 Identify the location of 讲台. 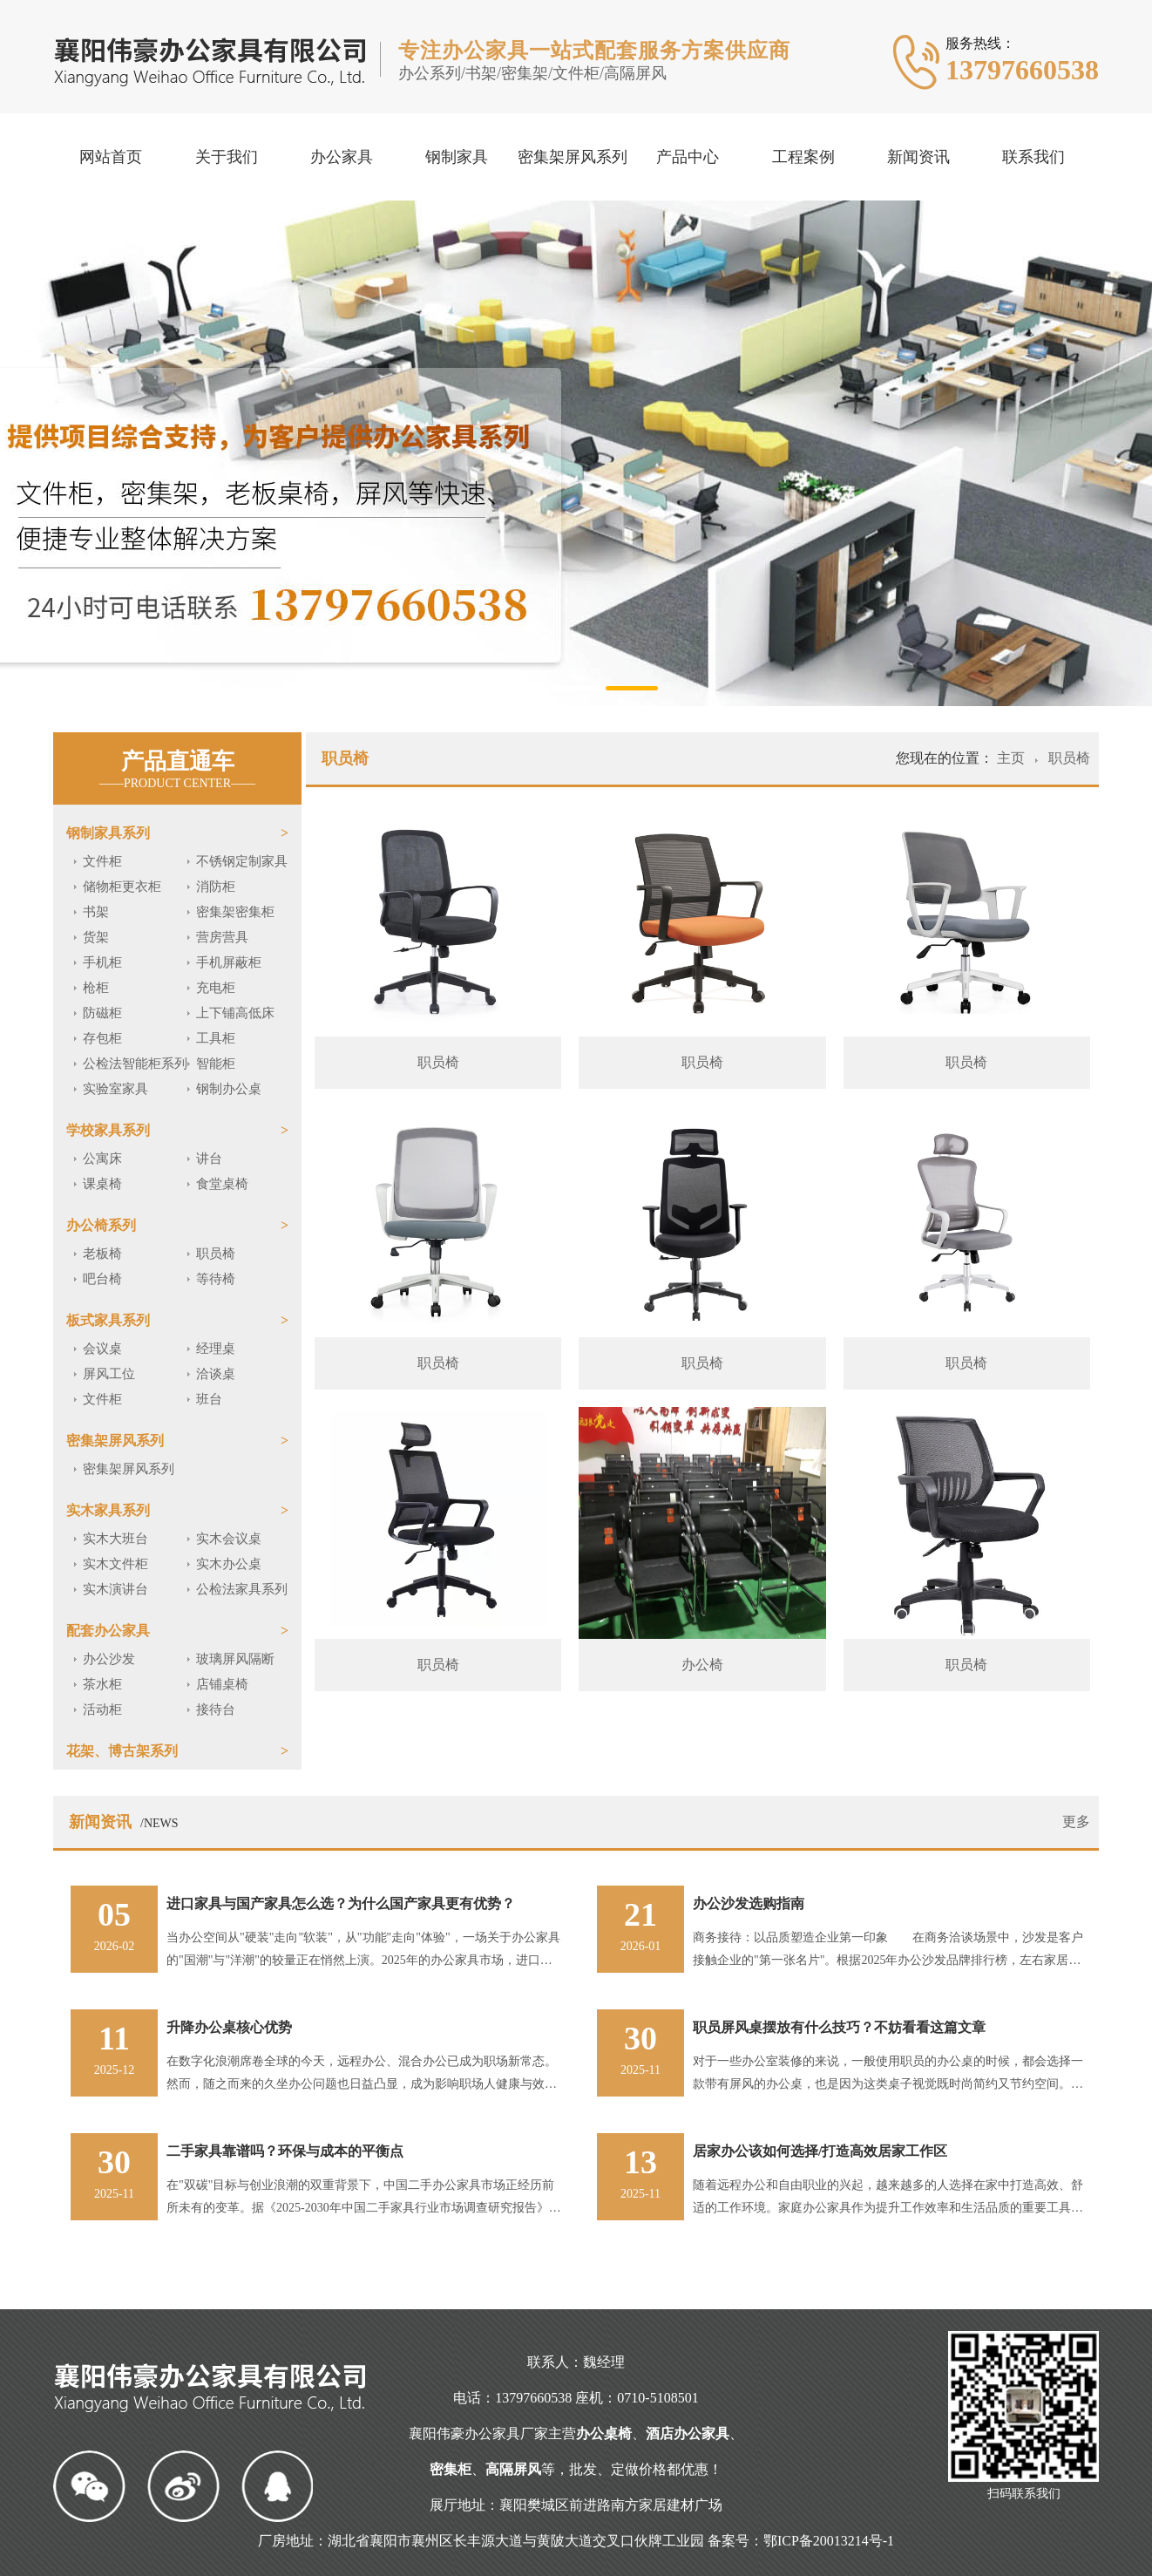
(209, 1159).